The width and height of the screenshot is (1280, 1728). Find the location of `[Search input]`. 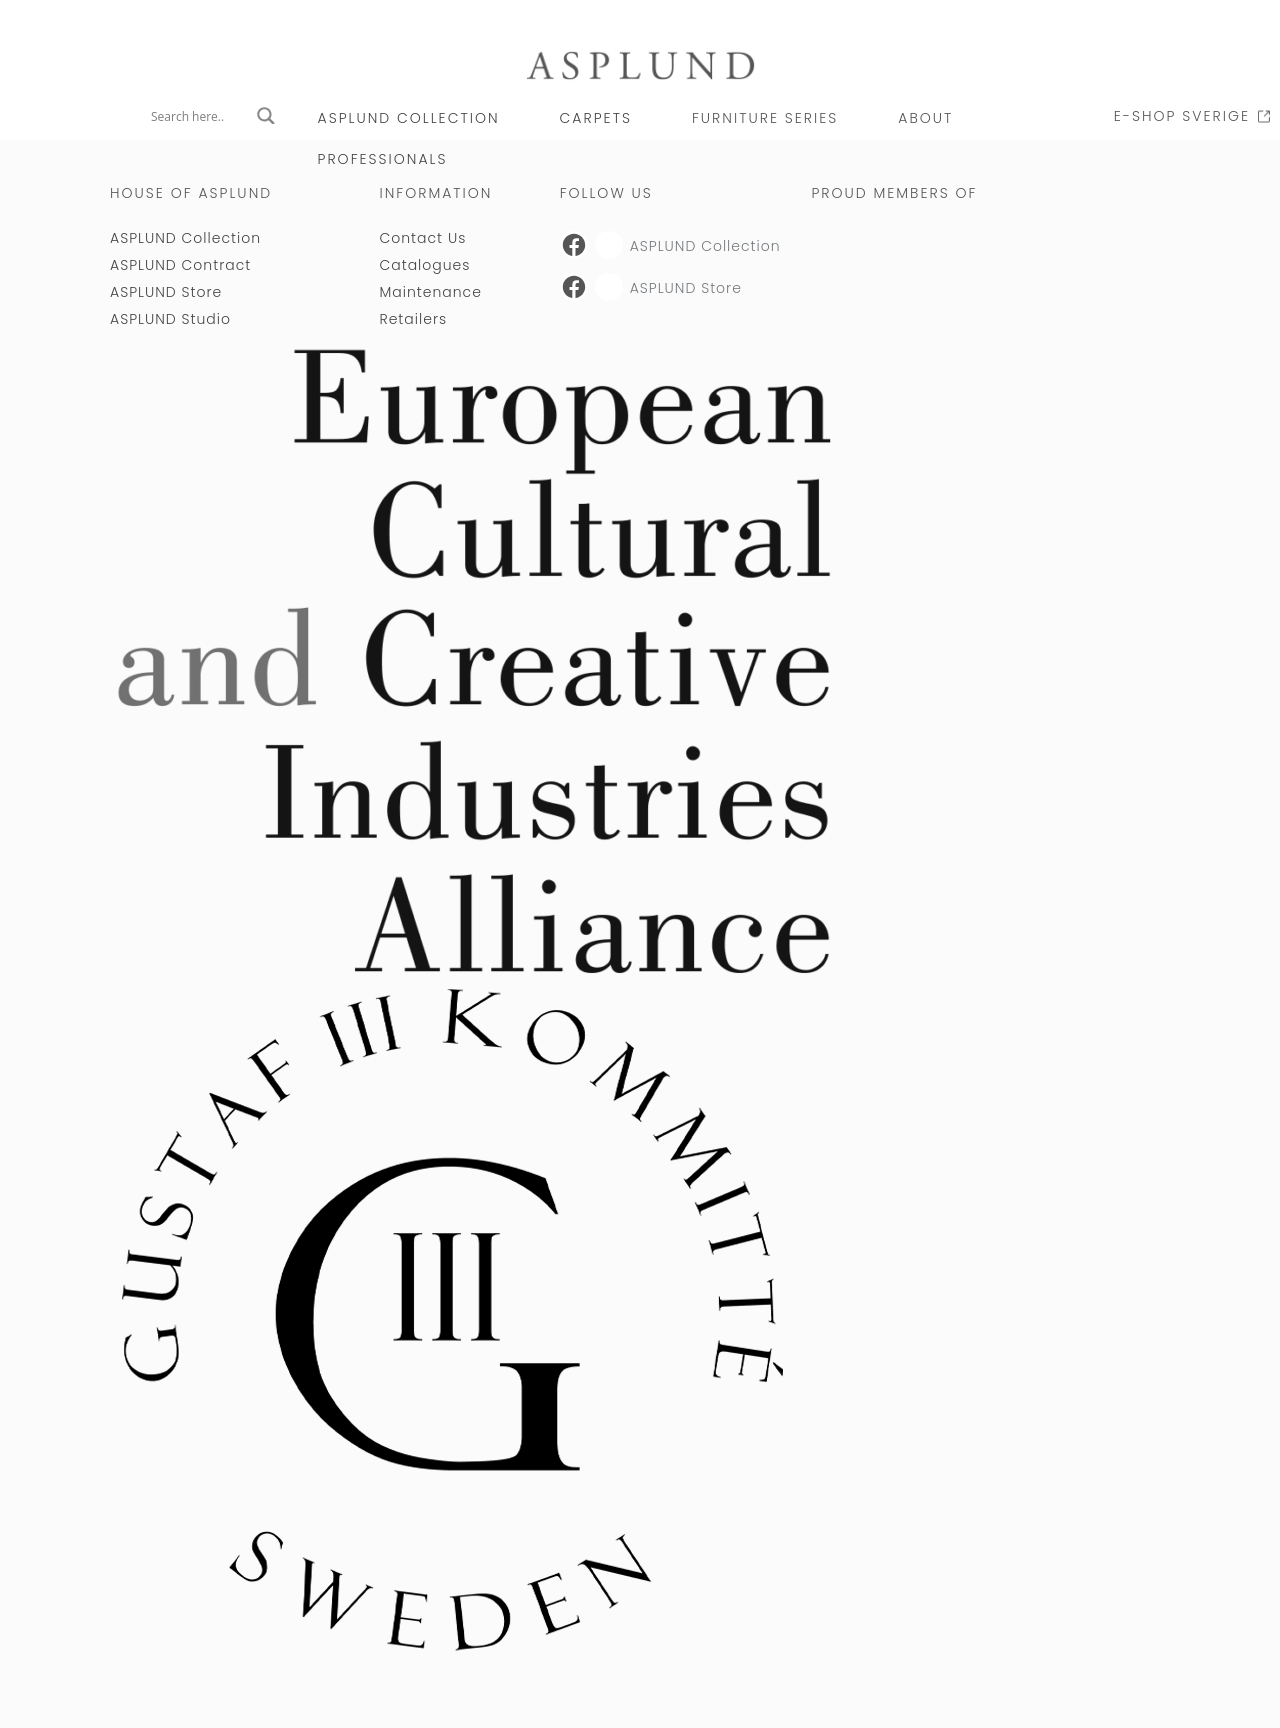

[Search input] is located at coordinates (199, 116).